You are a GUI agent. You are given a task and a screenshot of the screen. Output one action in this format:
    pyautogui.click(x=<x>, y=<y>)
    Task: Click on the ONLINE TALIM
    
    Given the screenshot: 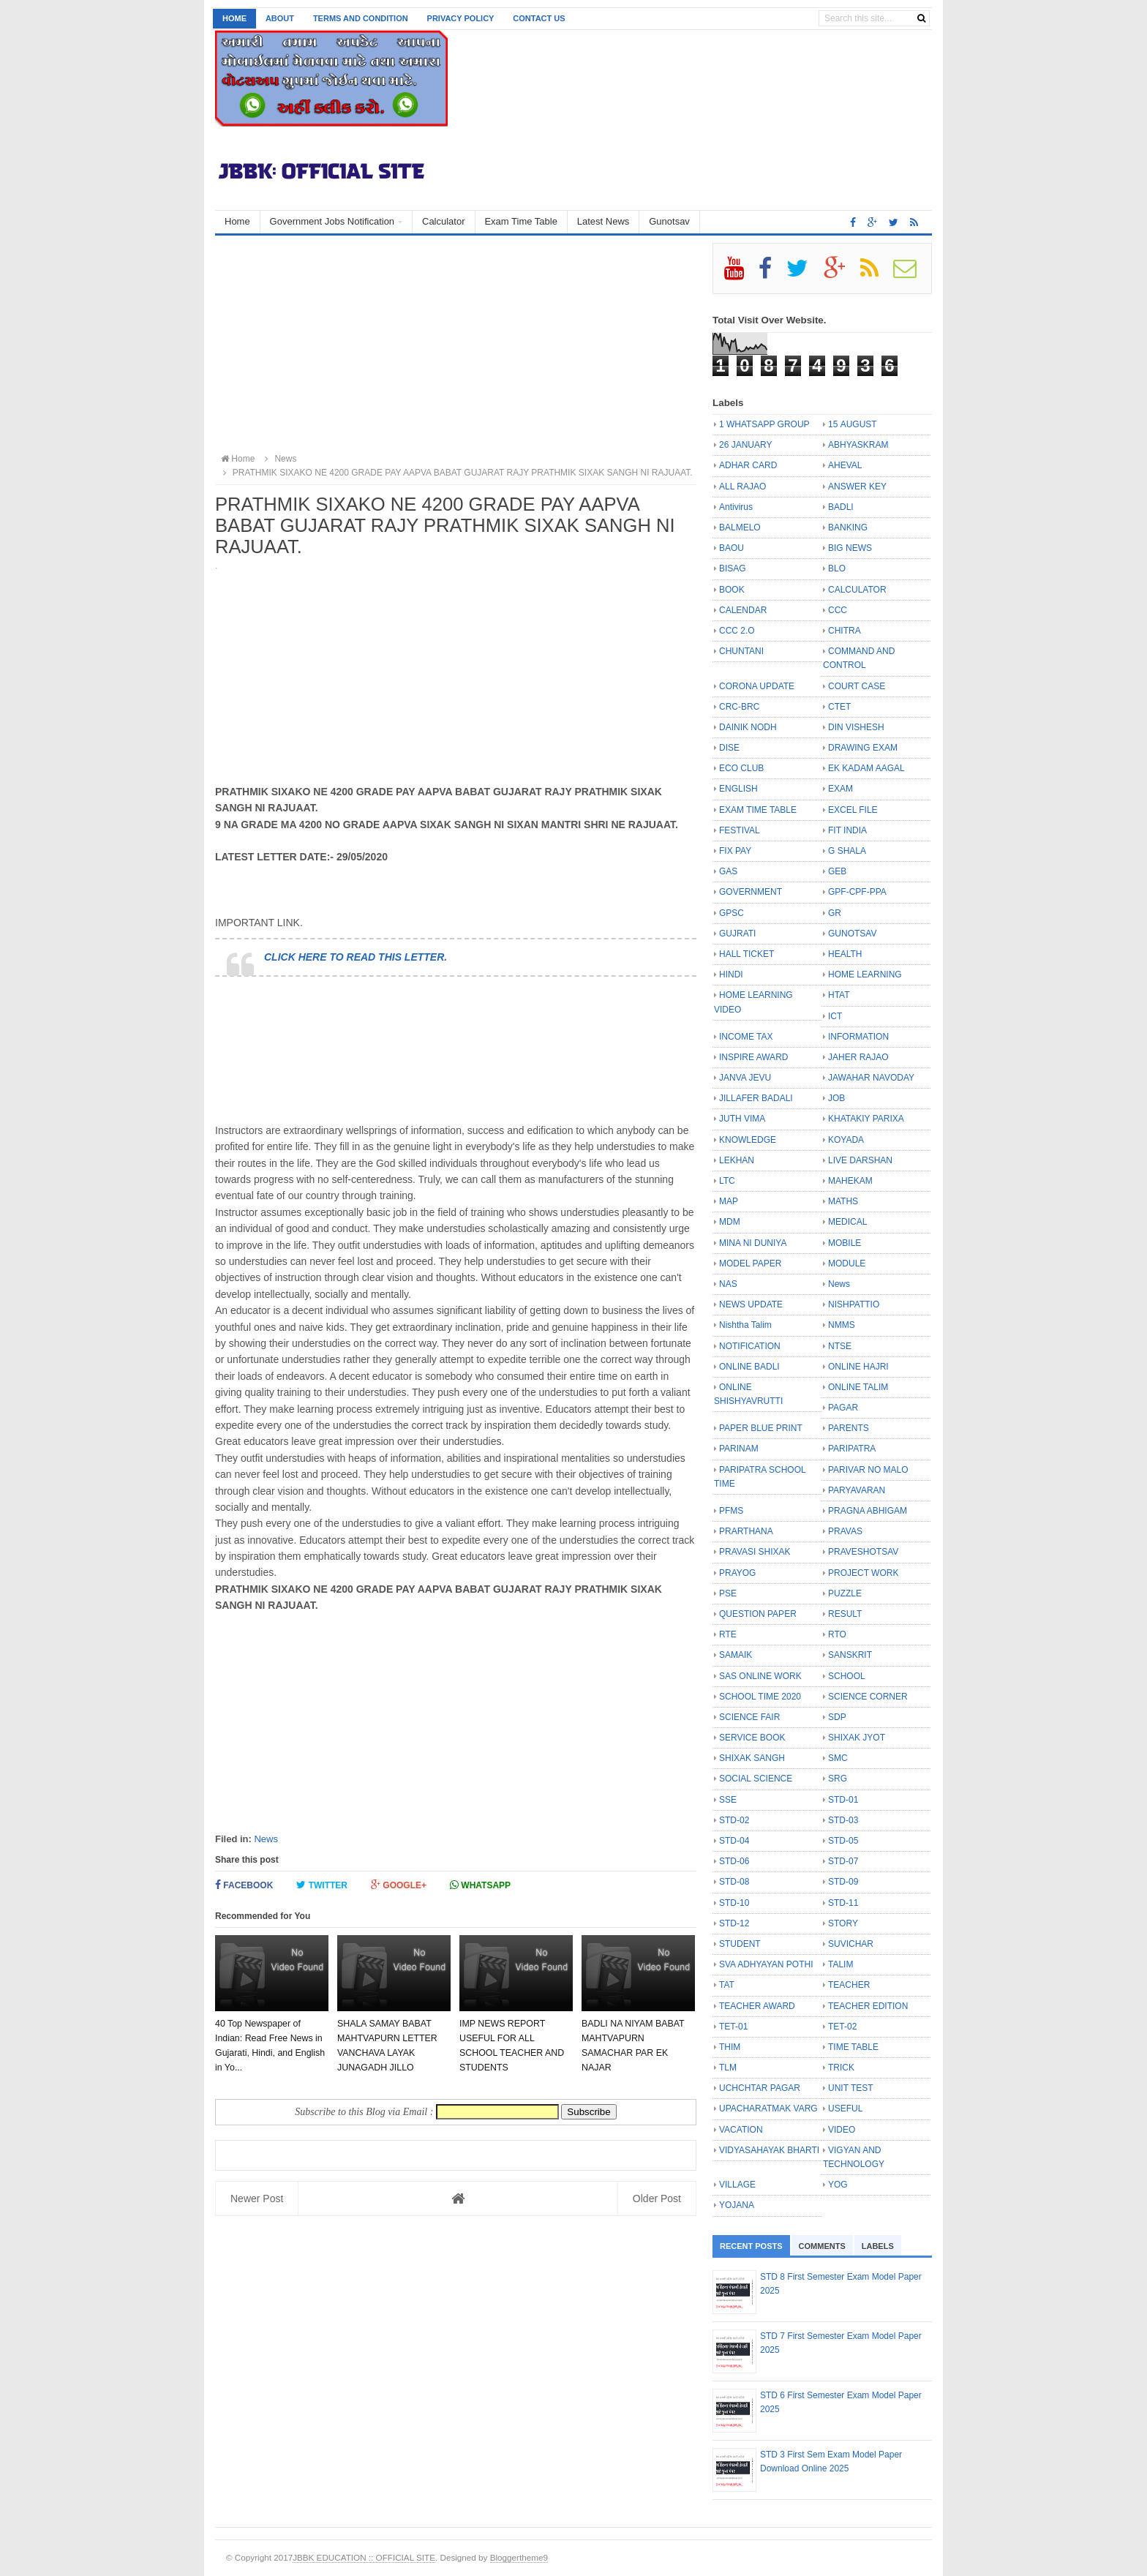 What is the action you would take?
    pyautogui.click(x=858, y=1387)
    